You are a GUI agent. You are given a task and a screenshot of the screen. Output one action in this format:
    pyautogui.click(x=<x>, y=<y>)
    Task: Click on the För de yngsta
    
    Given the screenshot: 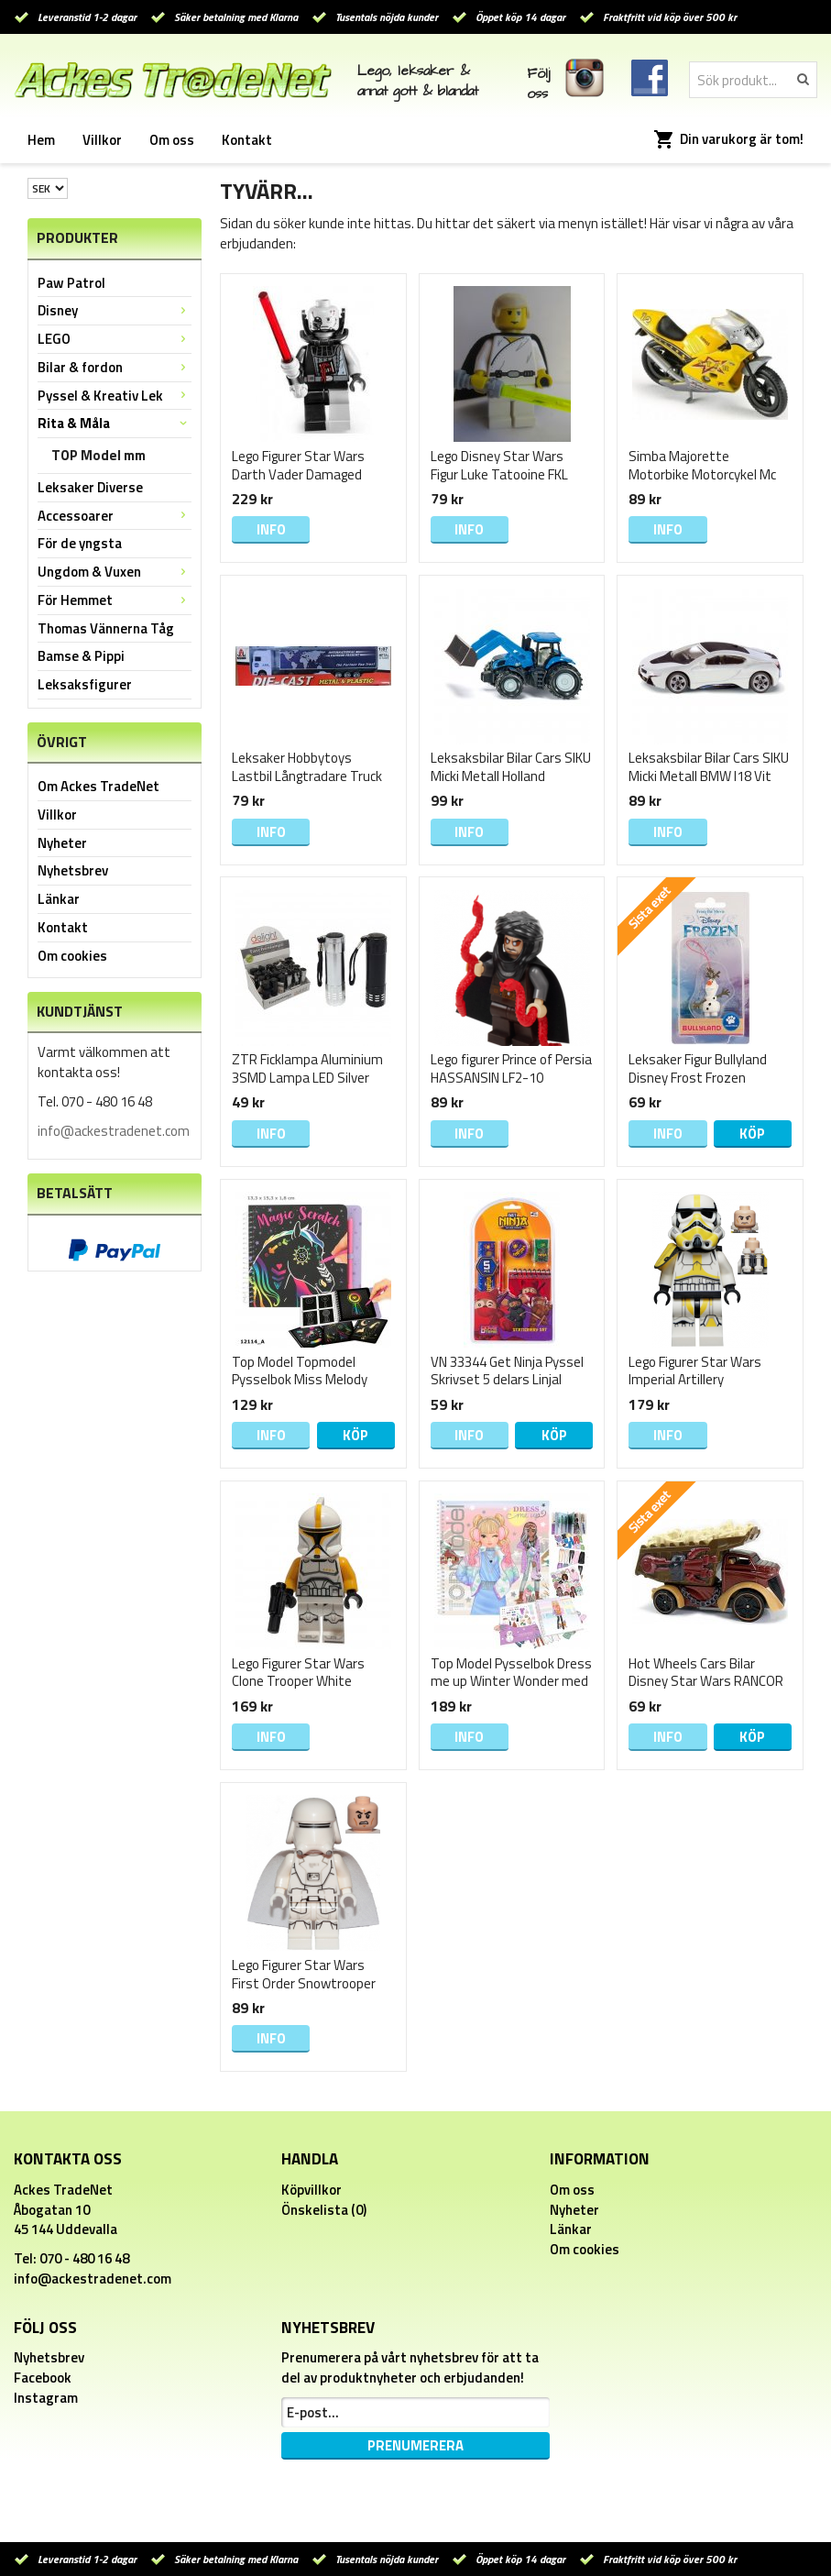 What is the action you would take?
    pyautogui.click(x=80, y=543)
    